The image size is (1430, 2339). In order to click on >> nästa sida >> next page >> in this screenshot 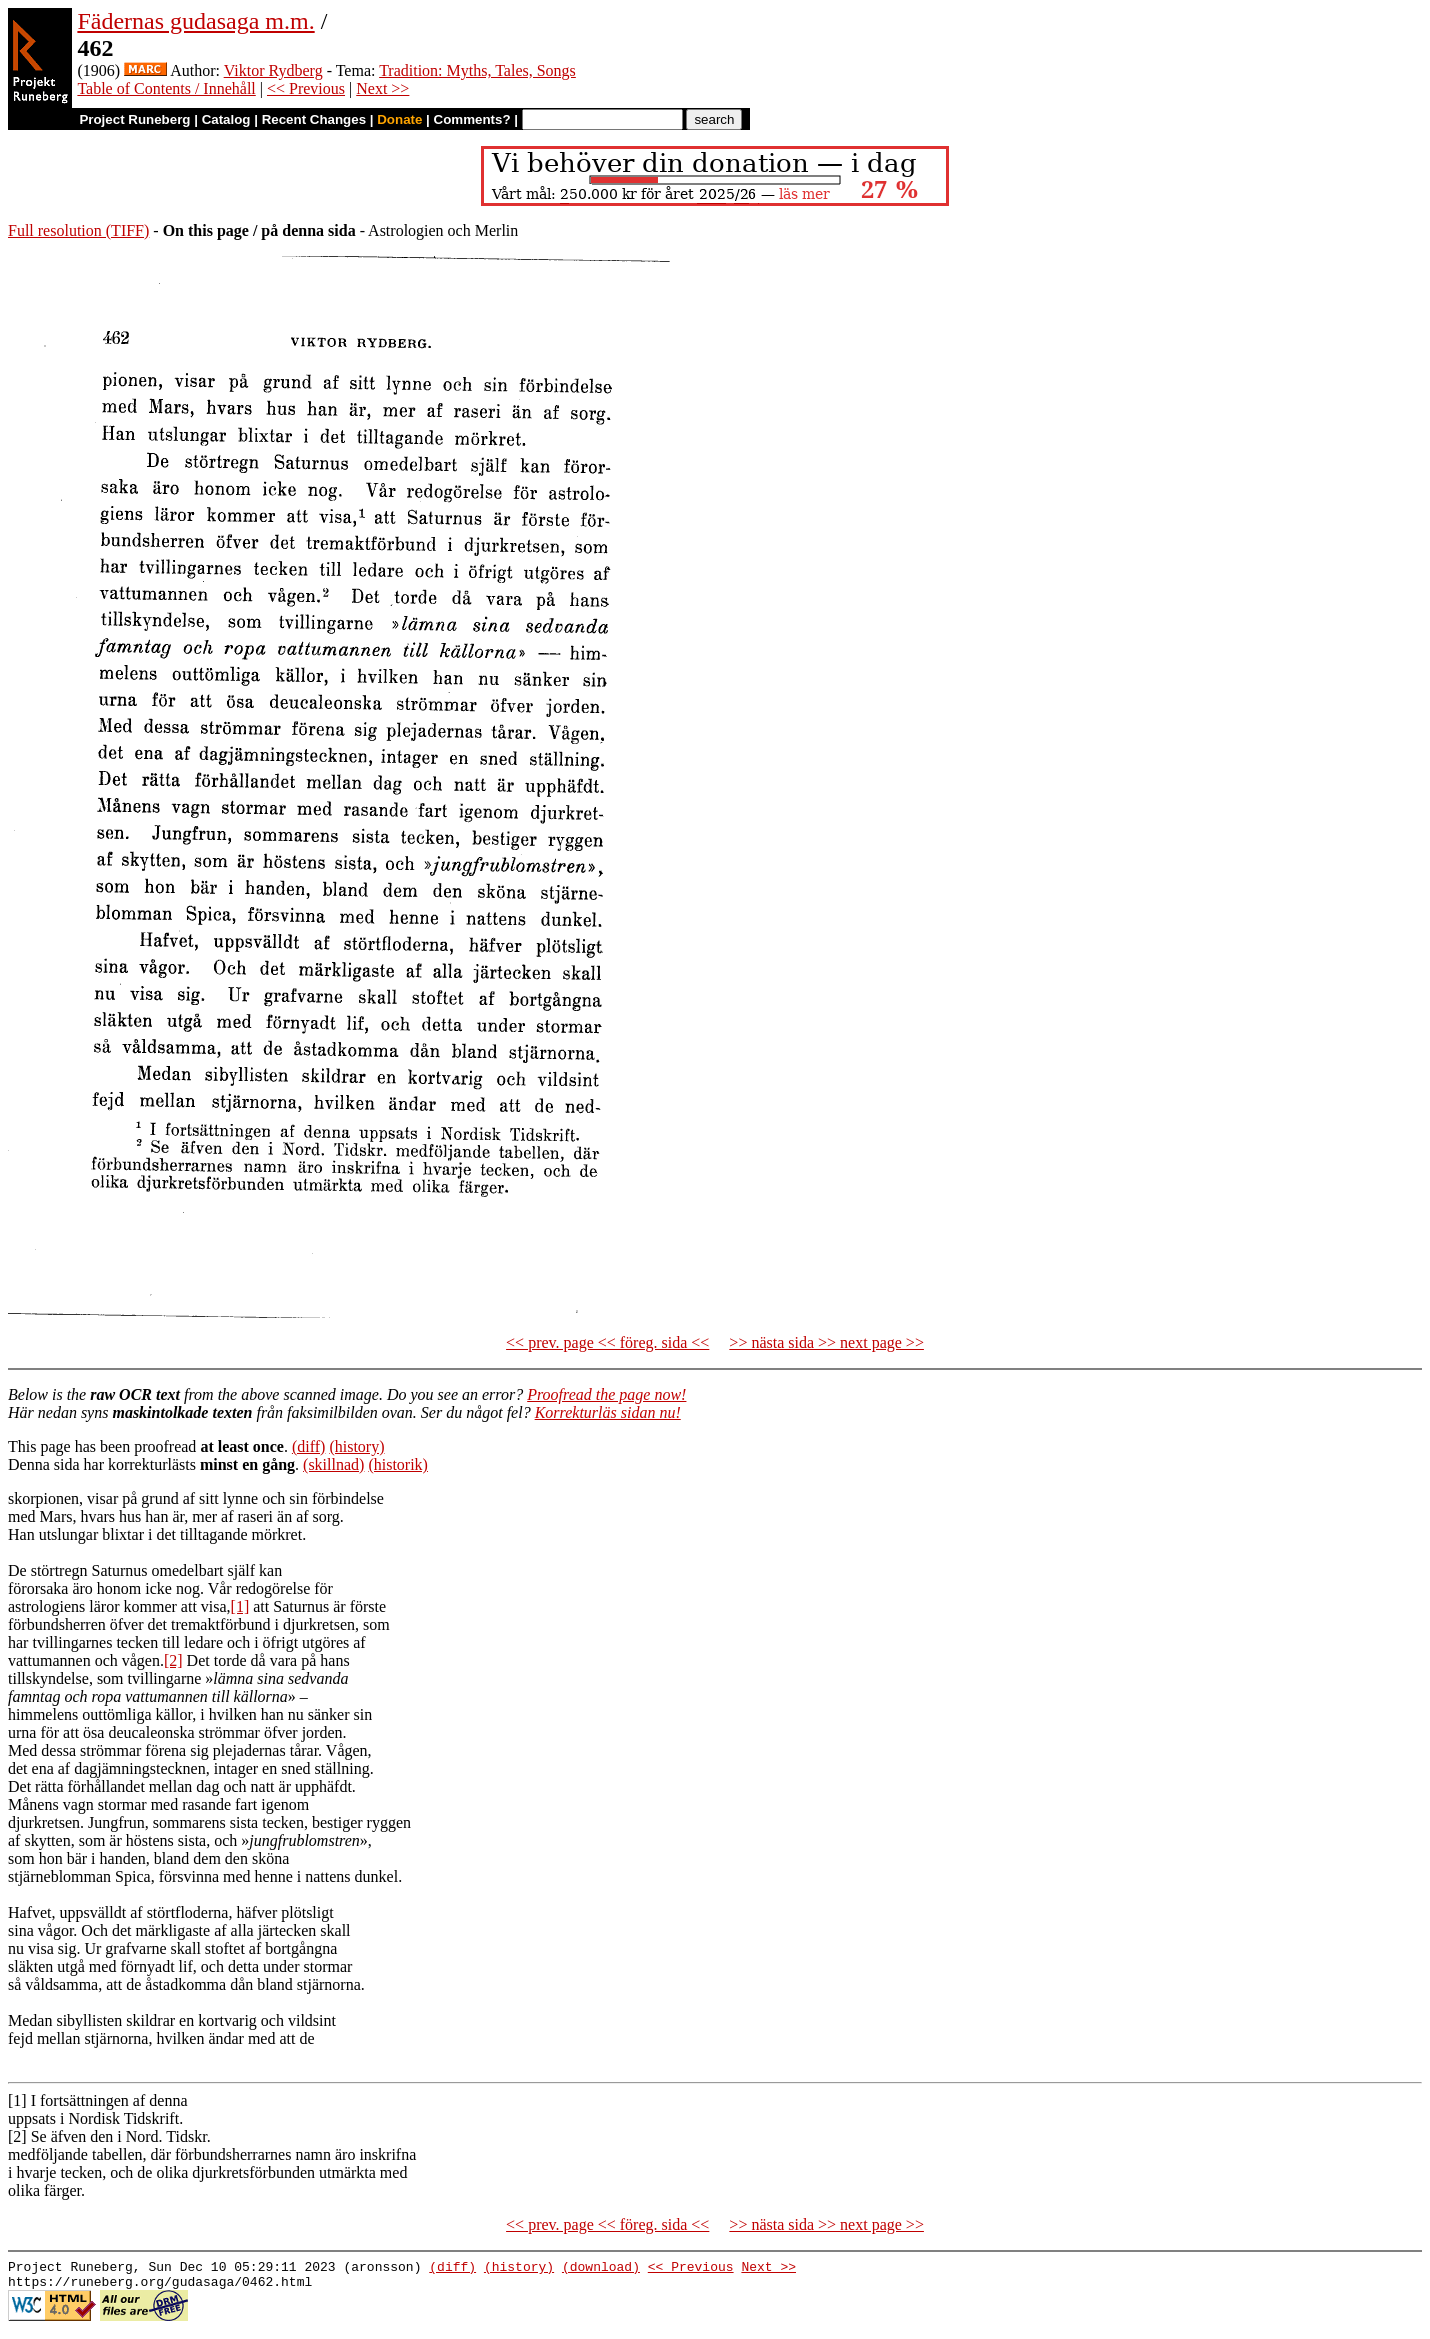, I will do `click(826, 1342)`.